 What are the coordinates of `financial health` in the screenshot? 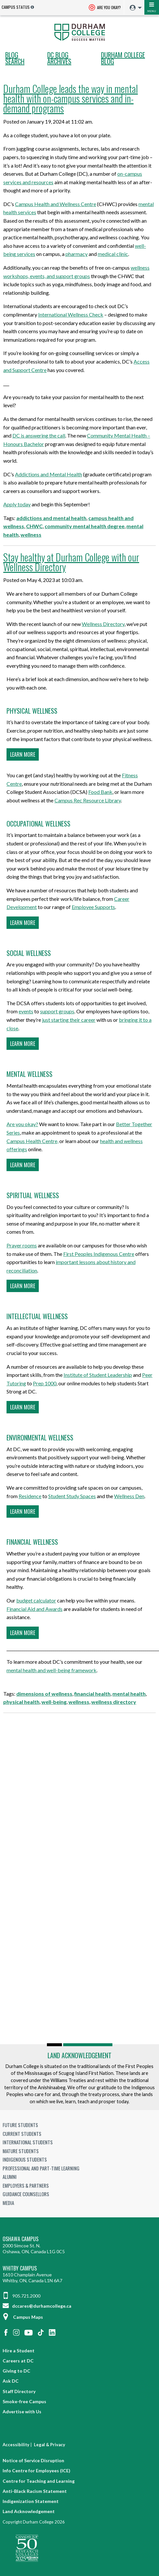 It's located at (92, 1693).